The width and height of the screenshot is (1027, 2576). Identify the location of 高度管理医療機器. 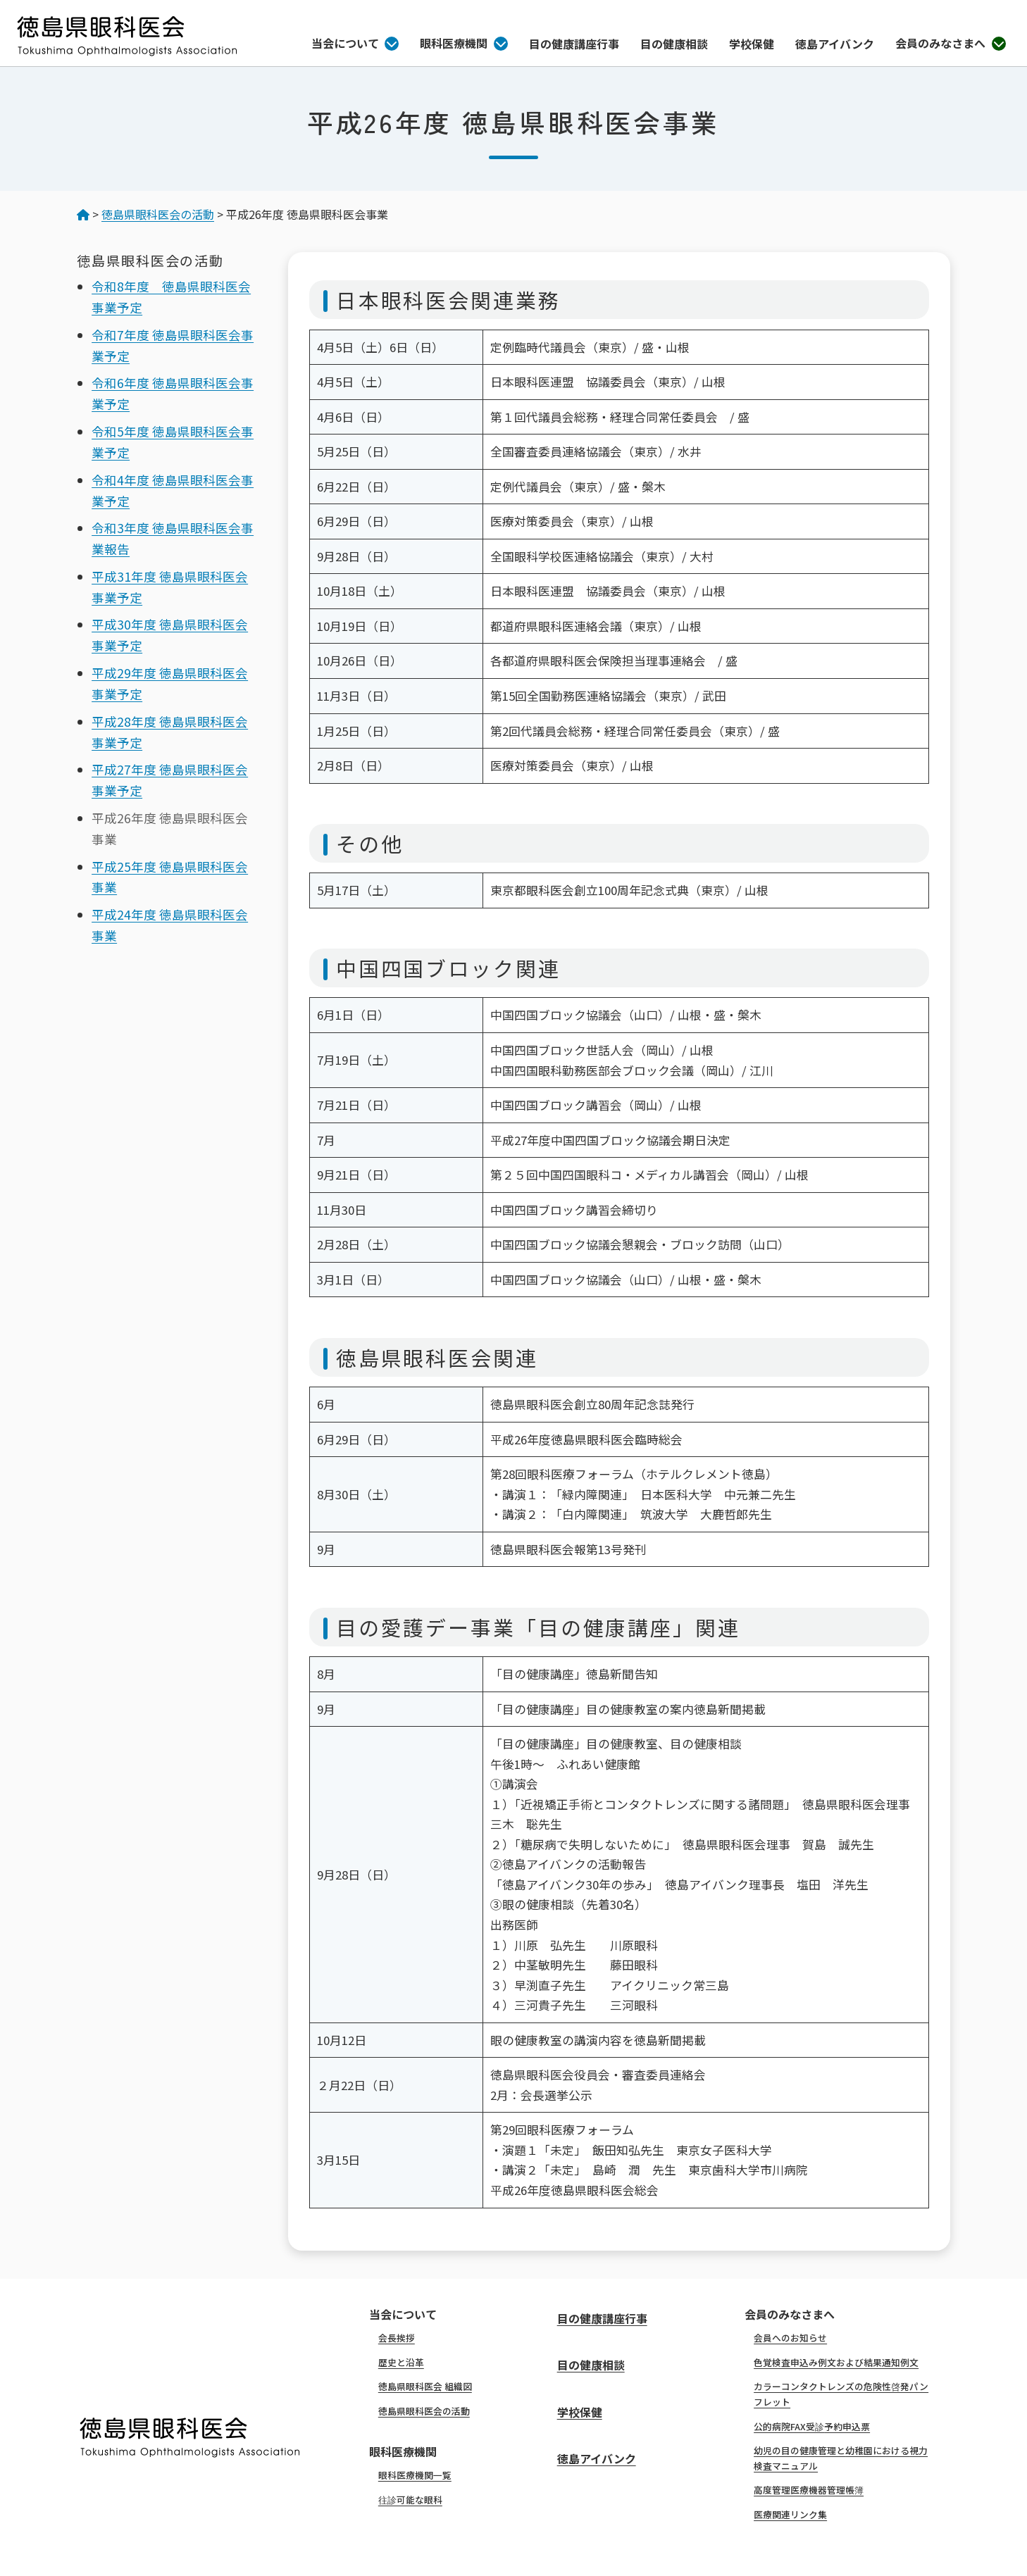
(809, 2489).